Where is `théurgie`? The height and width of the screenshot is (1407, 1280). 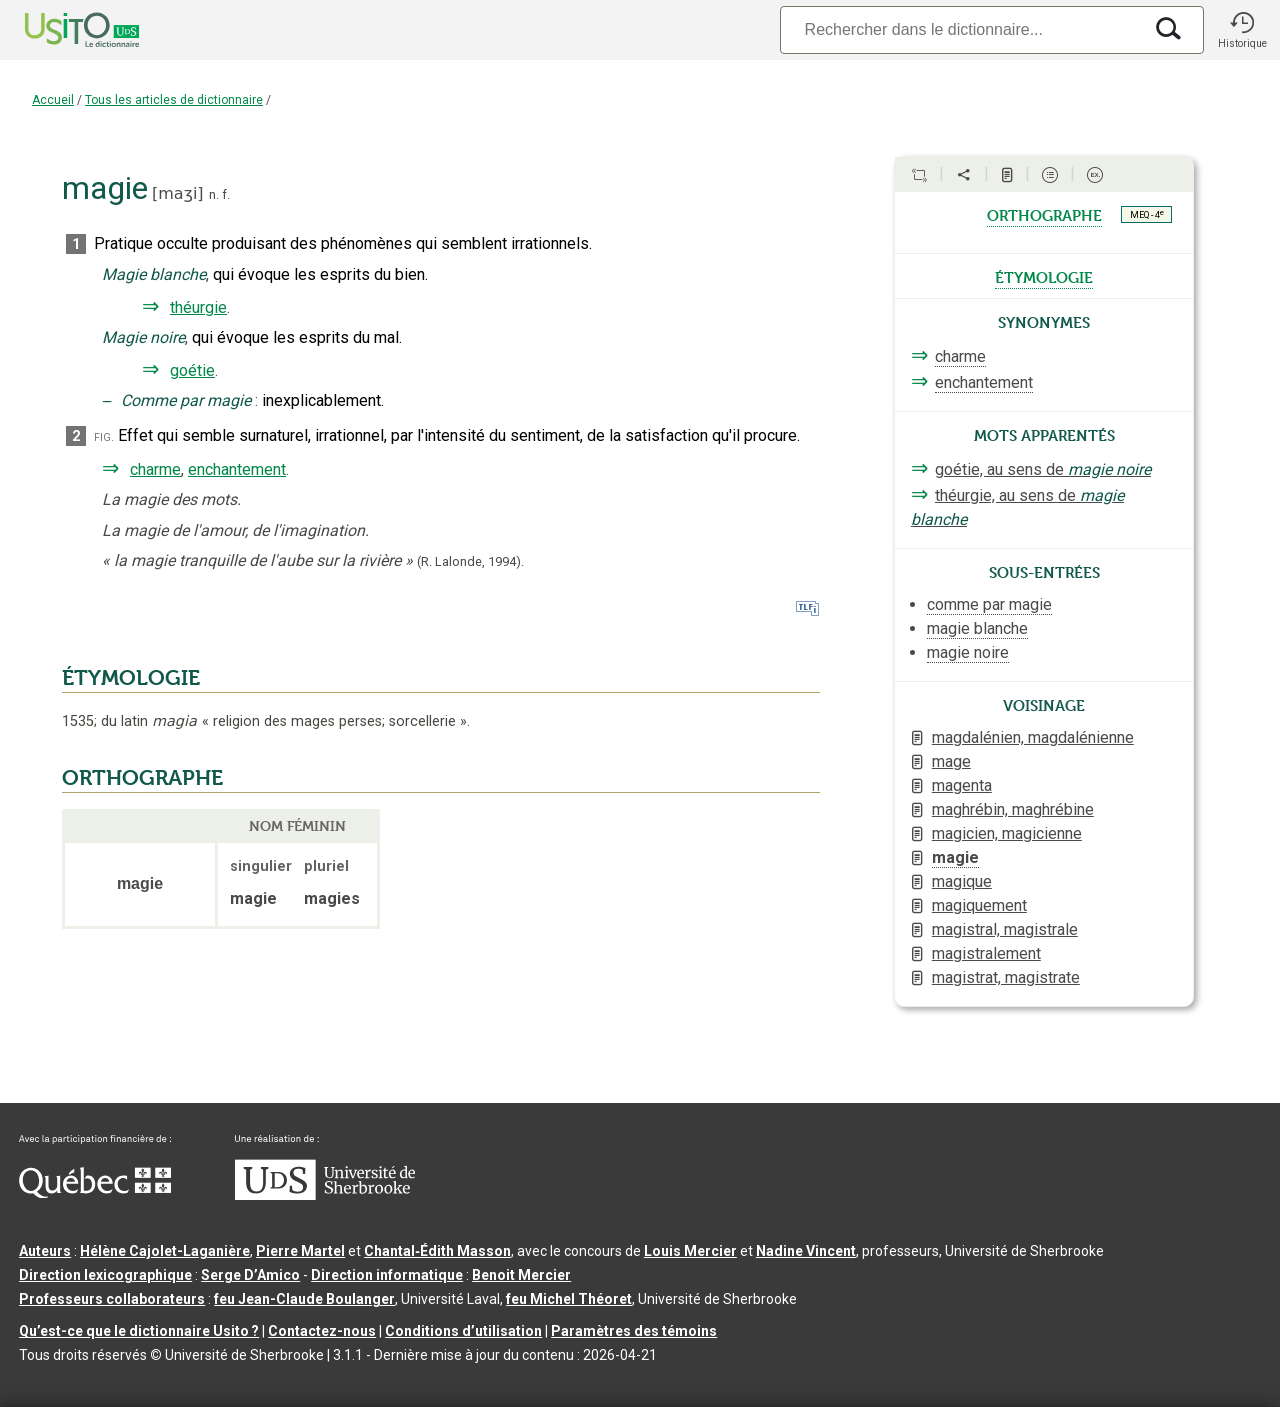 théurgie is located at coordinates (198, 307).